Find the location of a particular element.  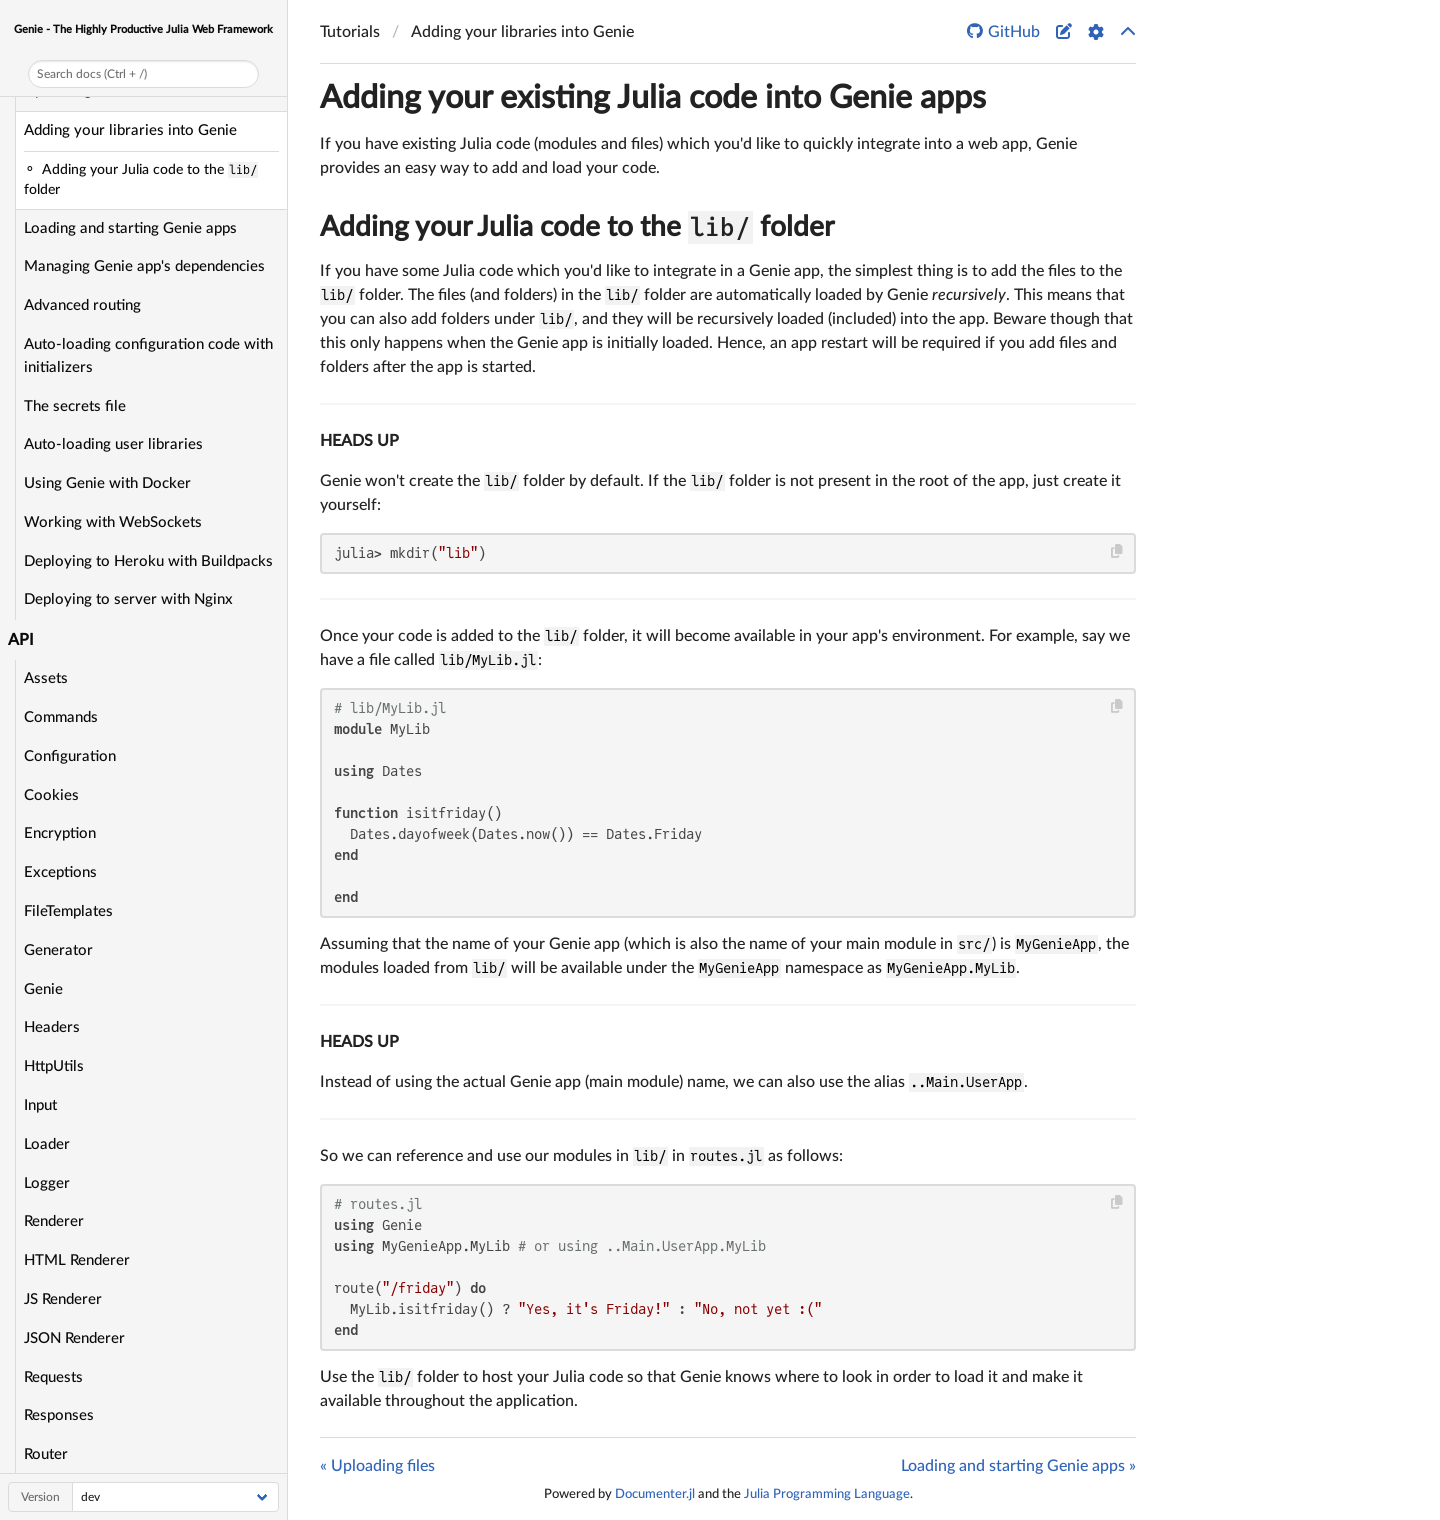

Assets is located at coordinates (46, 678).